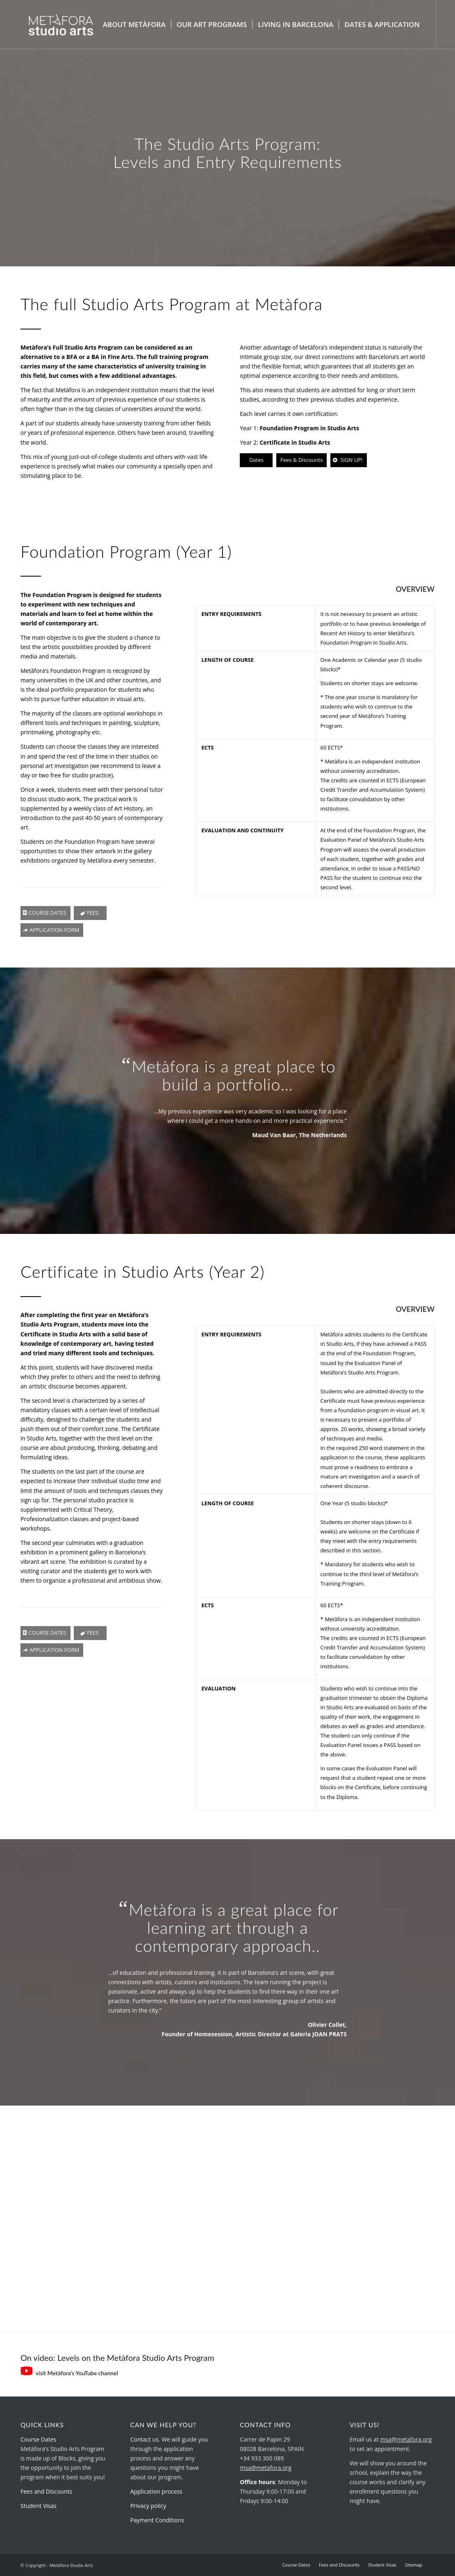 This screenshot has height=2576, width=455. What do you see at coordinates (144, 2439) in the screenshot?
I see `Contact us` at bounding box center [144, 2439].